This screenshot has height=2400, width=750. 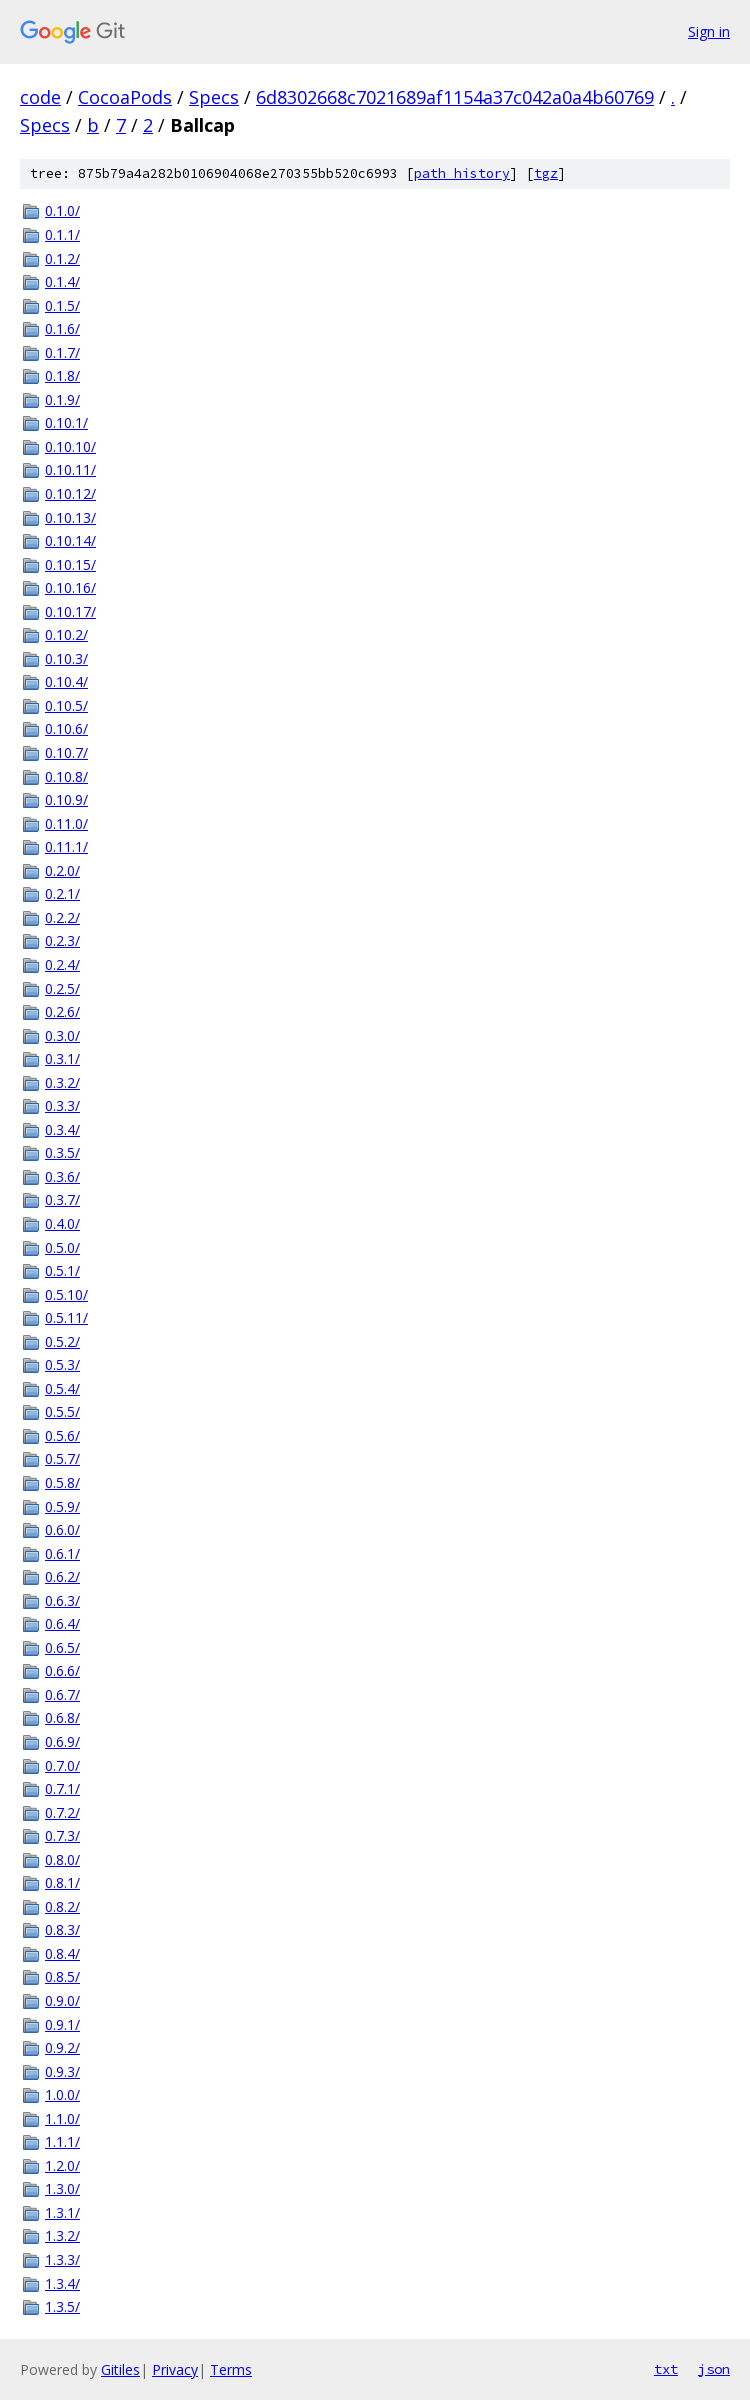 What do you see at coordinates (66, 846) in the screenshot?
I see `0.11.1/` at bounding box center [66, 846].